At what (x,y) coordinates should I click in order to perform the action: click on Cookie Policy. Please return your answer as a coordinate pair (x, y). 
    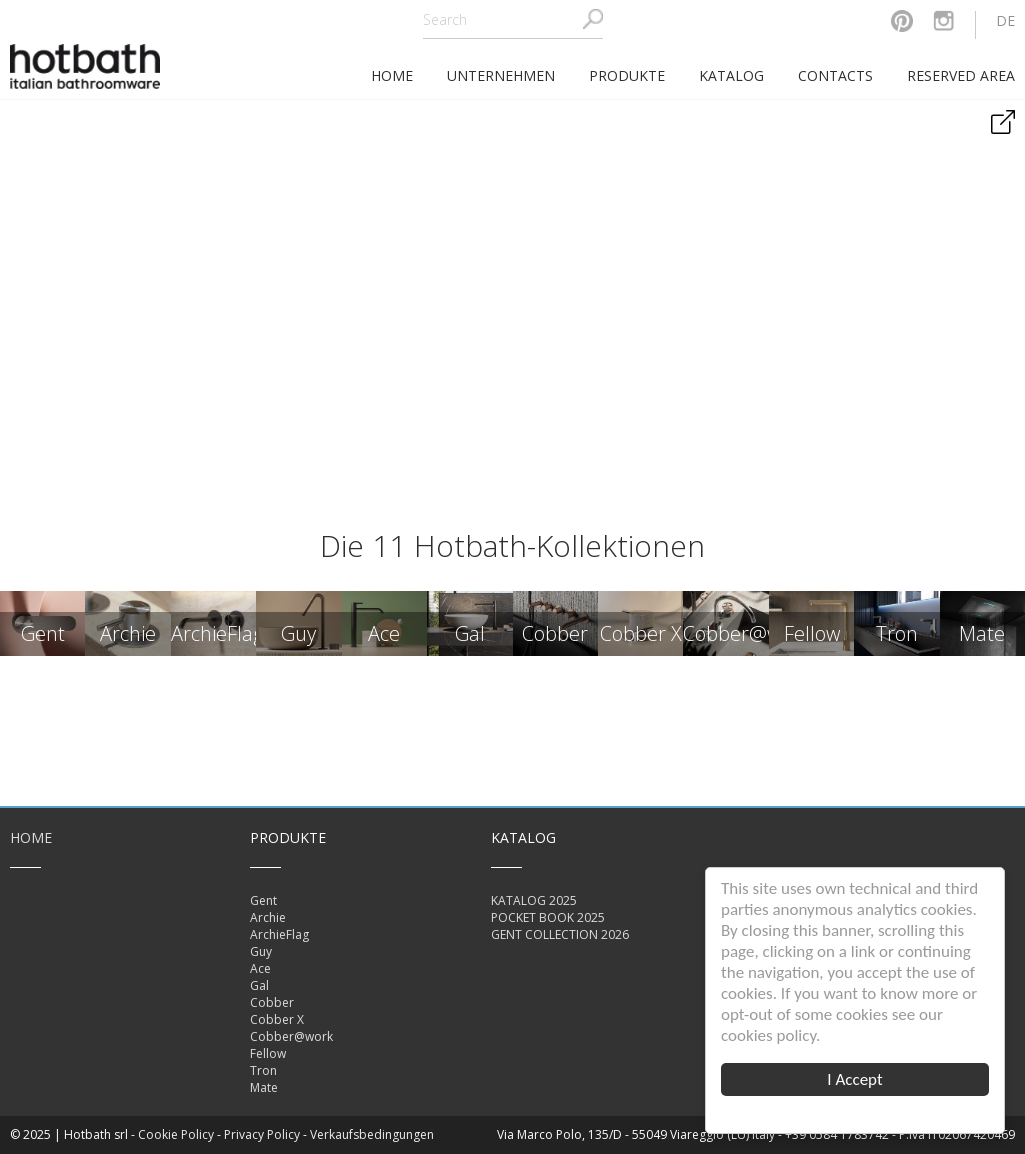
    Looking at the image, I should click on (176, 1134).